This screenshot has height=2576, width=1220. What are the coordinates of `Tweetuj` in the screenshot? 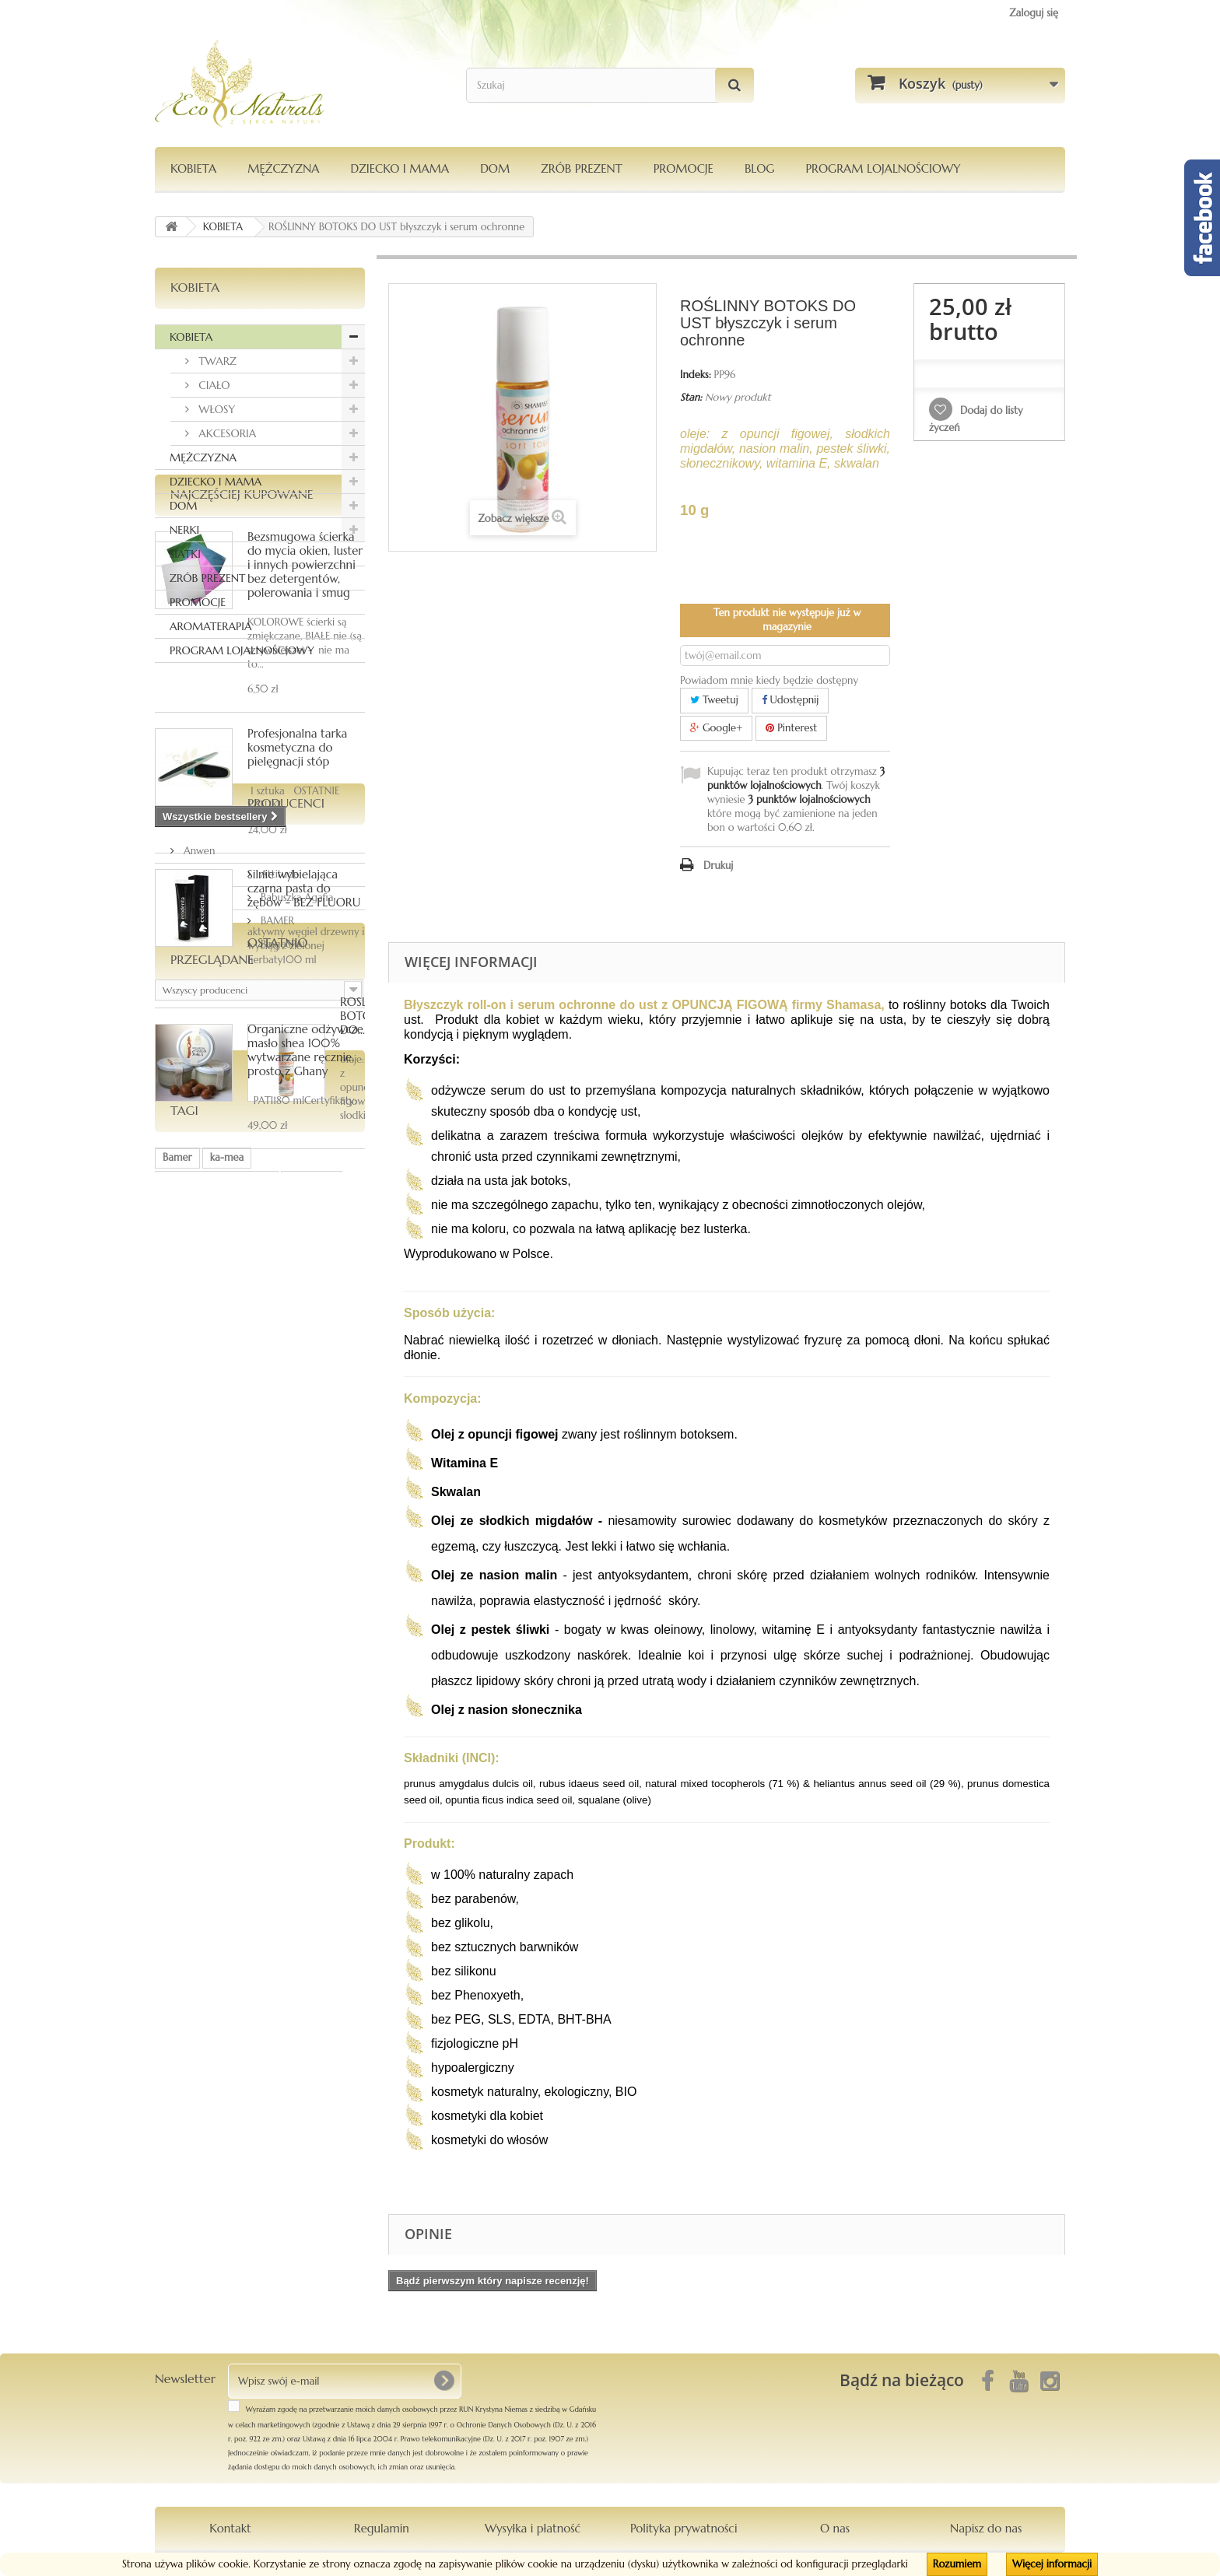 It's located at (714, 699).